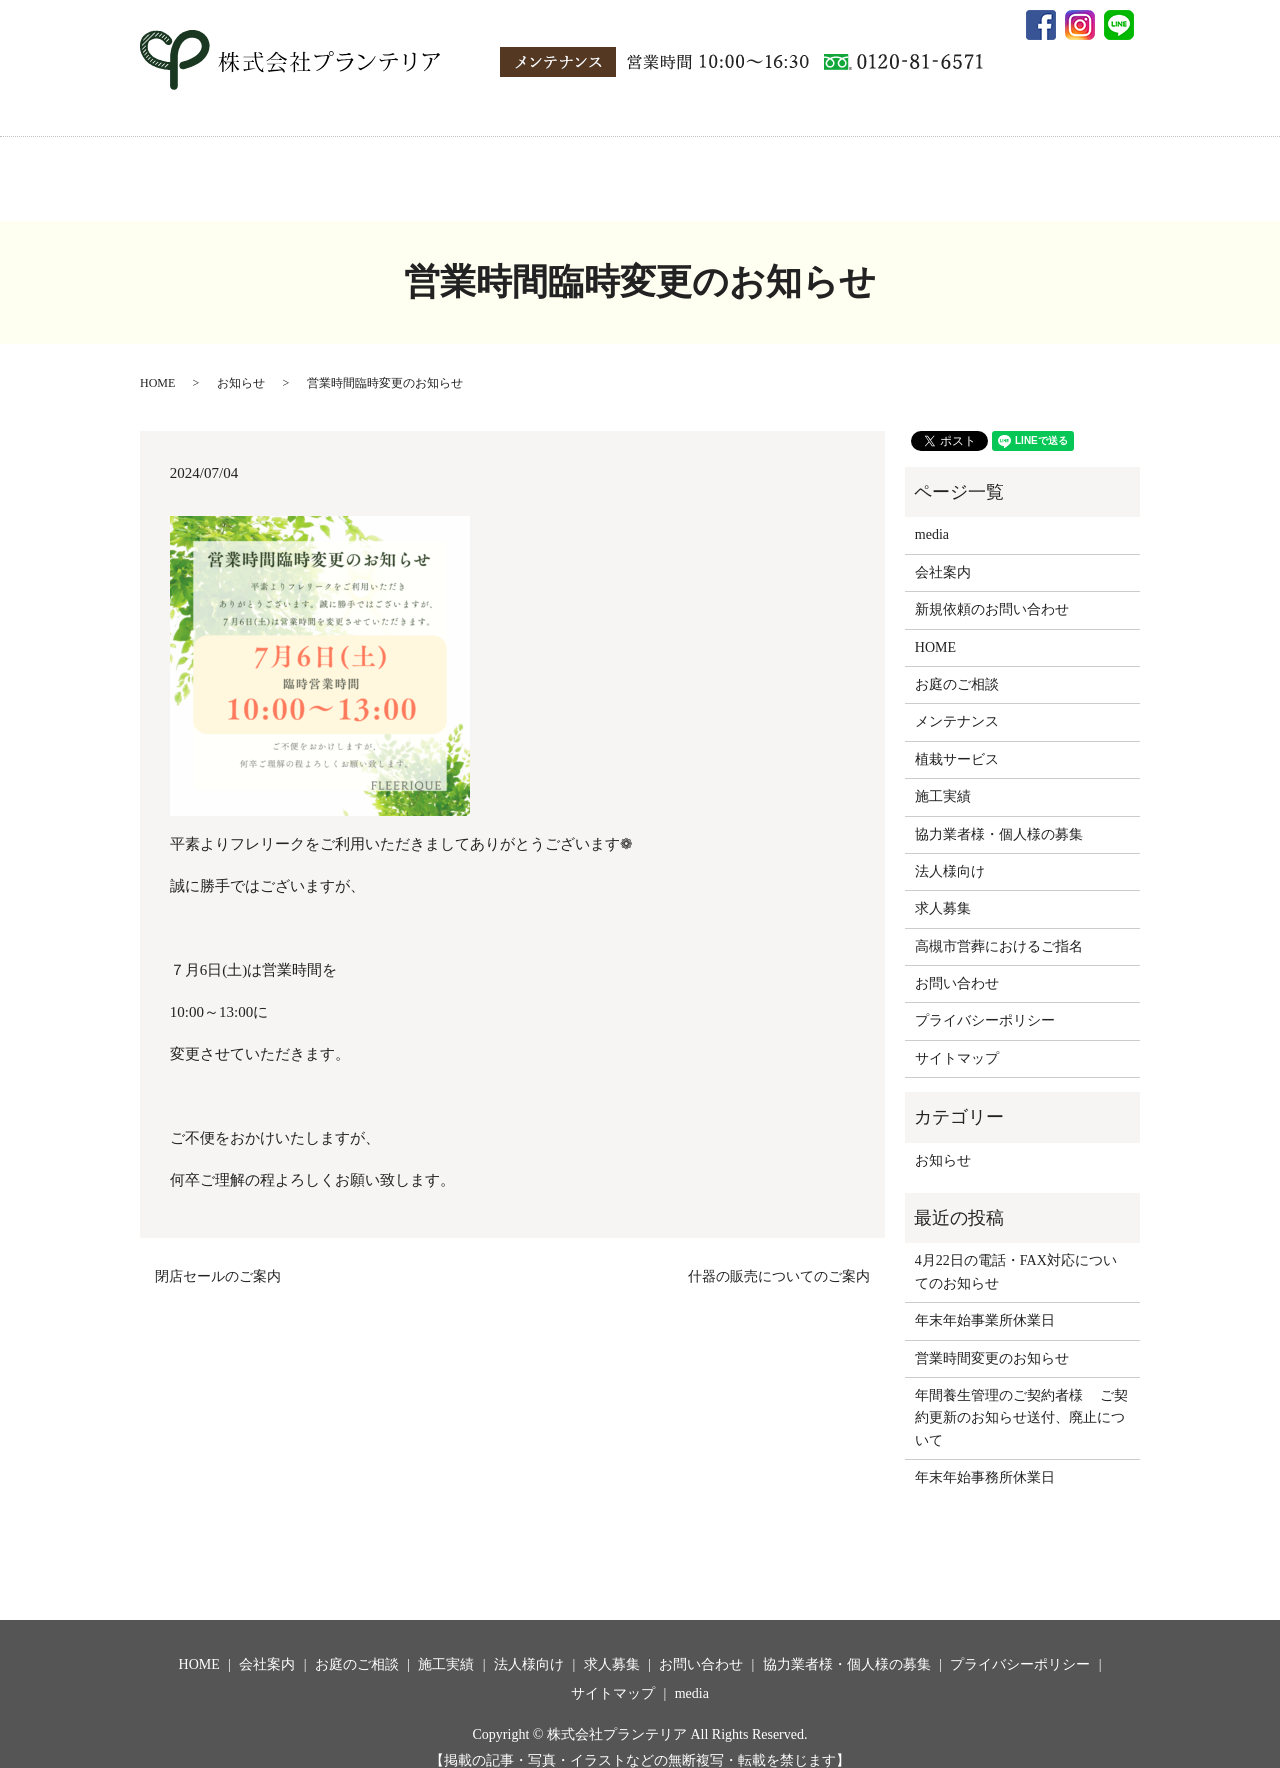 This screenshot has height=1768, width=1280. I want to click on お庭のご相談, so click(404, 171).